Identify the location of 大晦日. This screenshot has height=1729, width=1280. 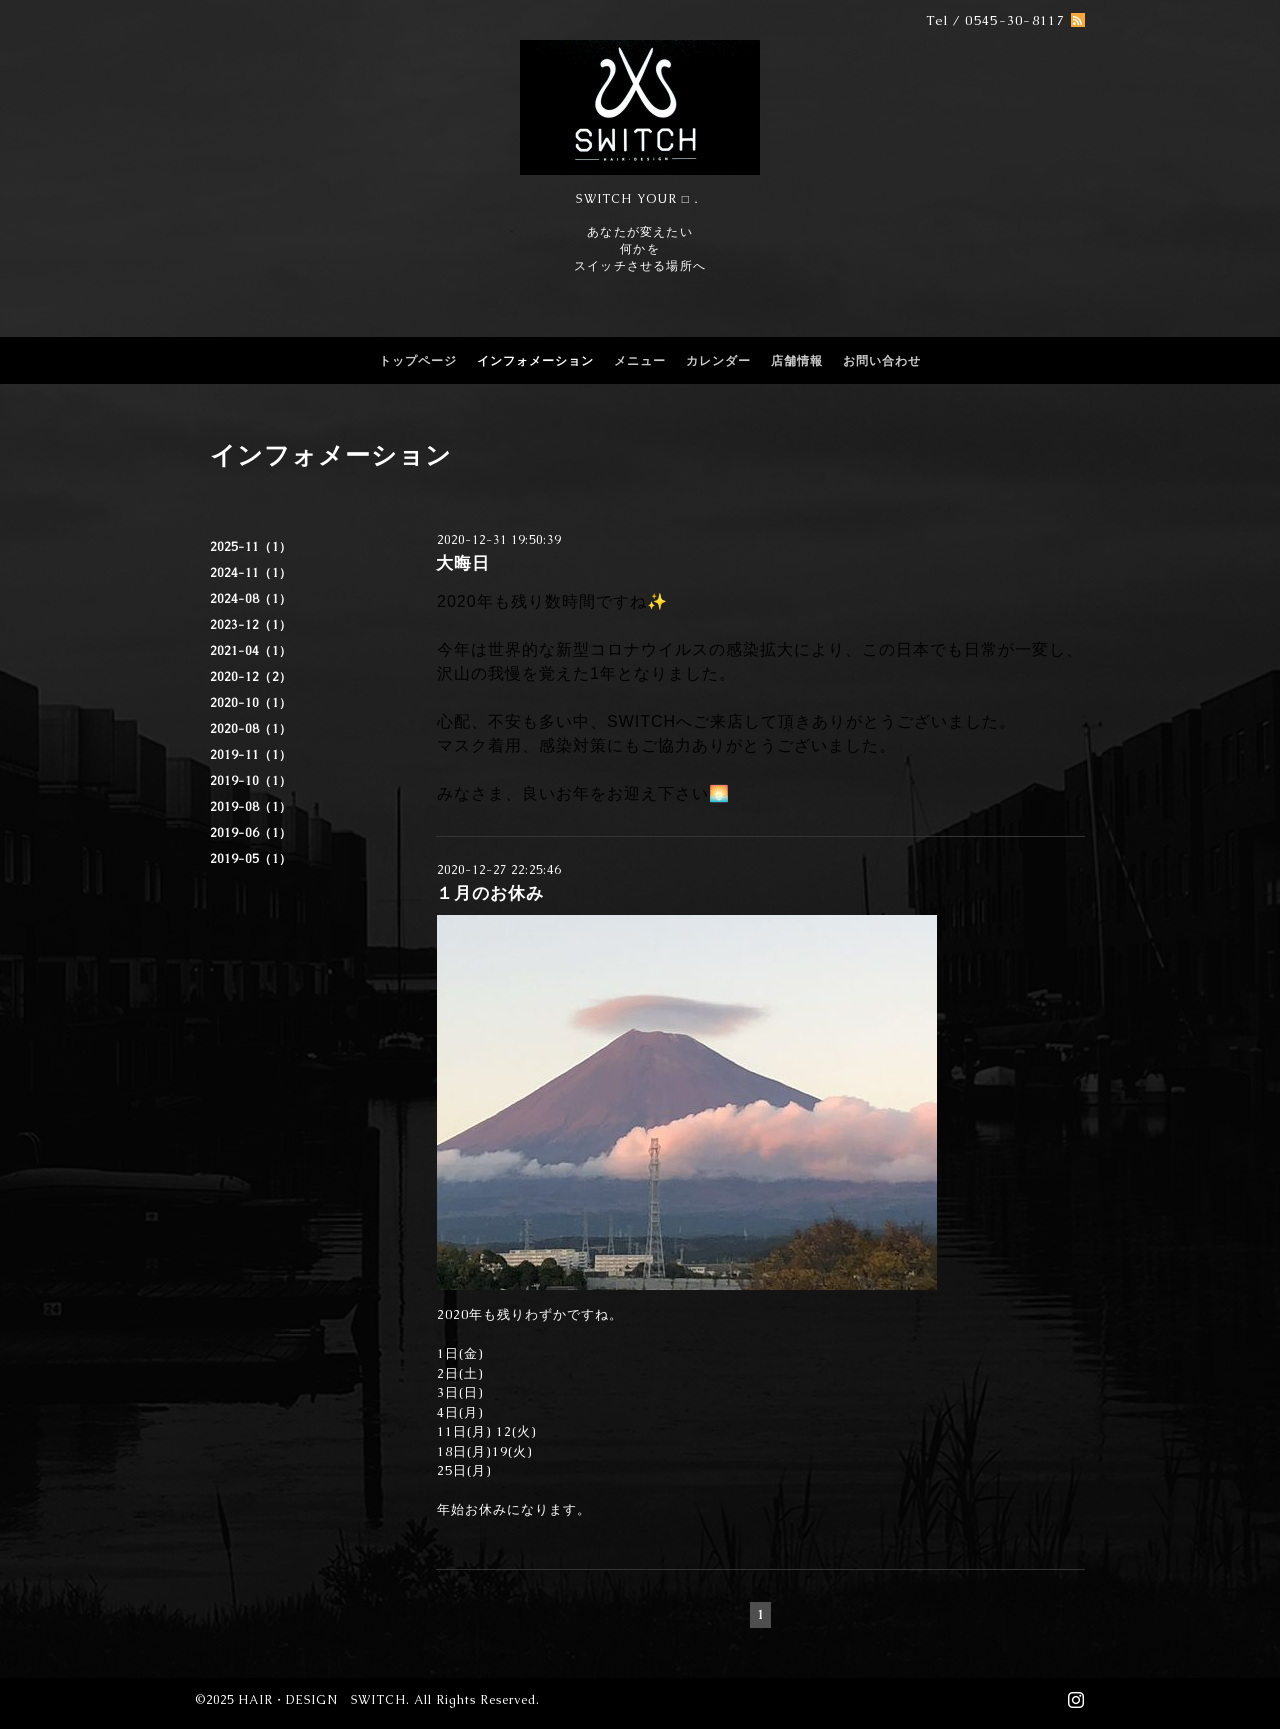
(463, 563).